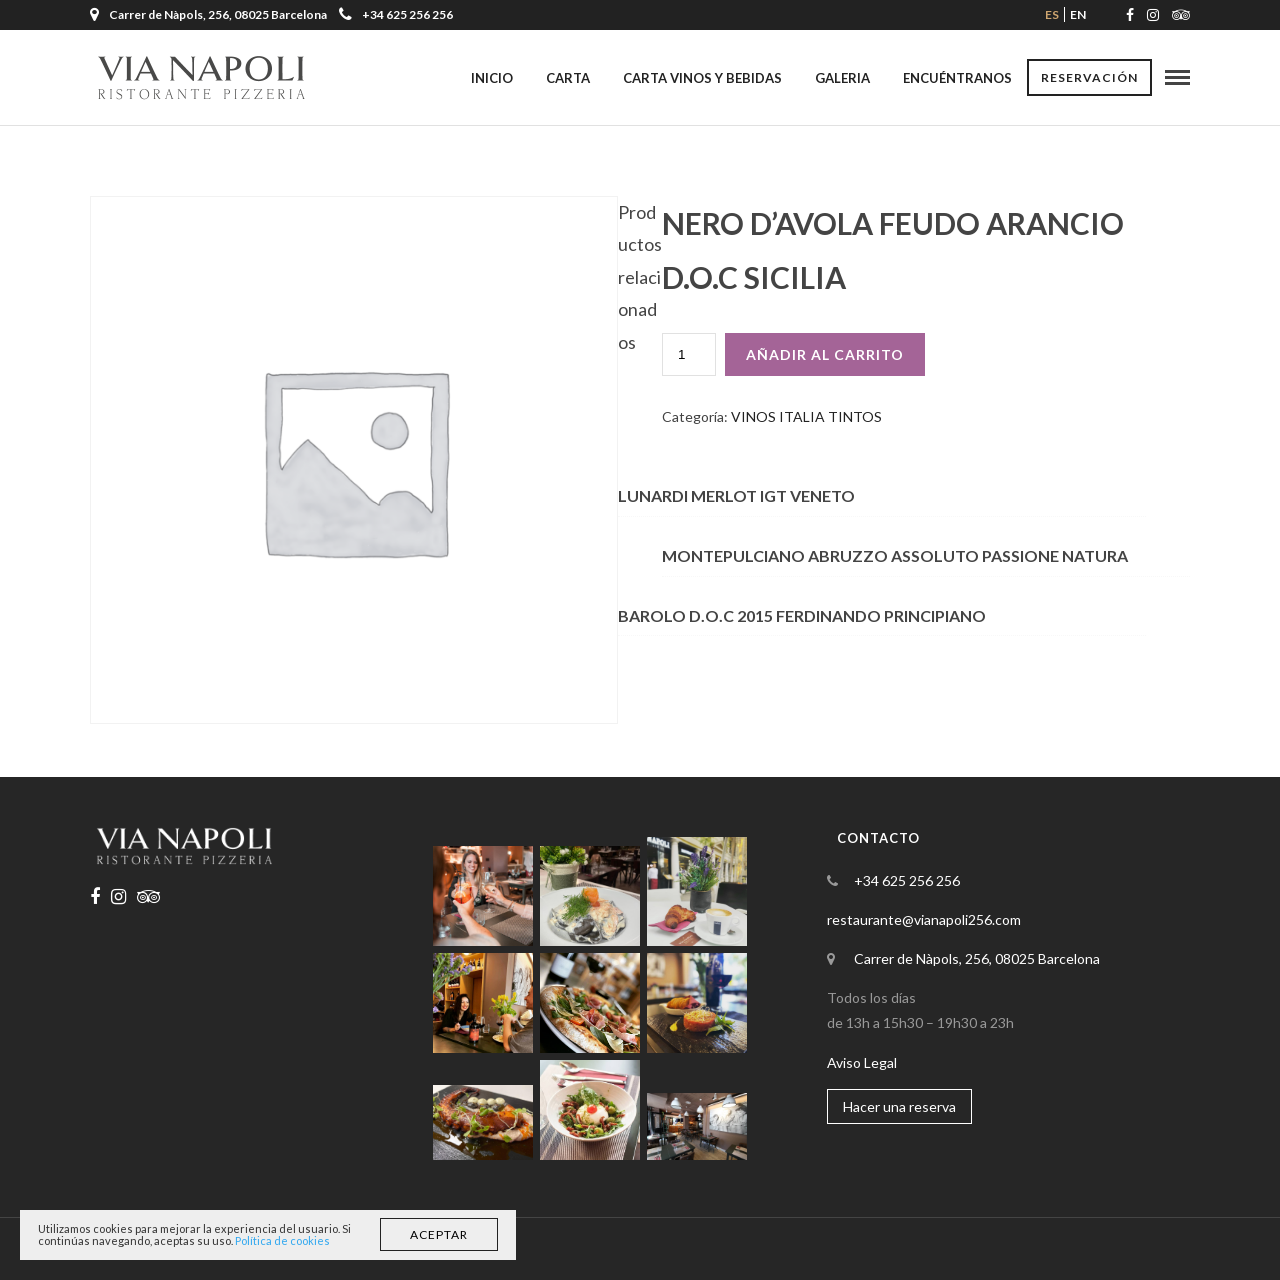  What do you see at coordinates (842, 78) in the screenshot?
I see `Galeria` at bounding box center [842, 78].